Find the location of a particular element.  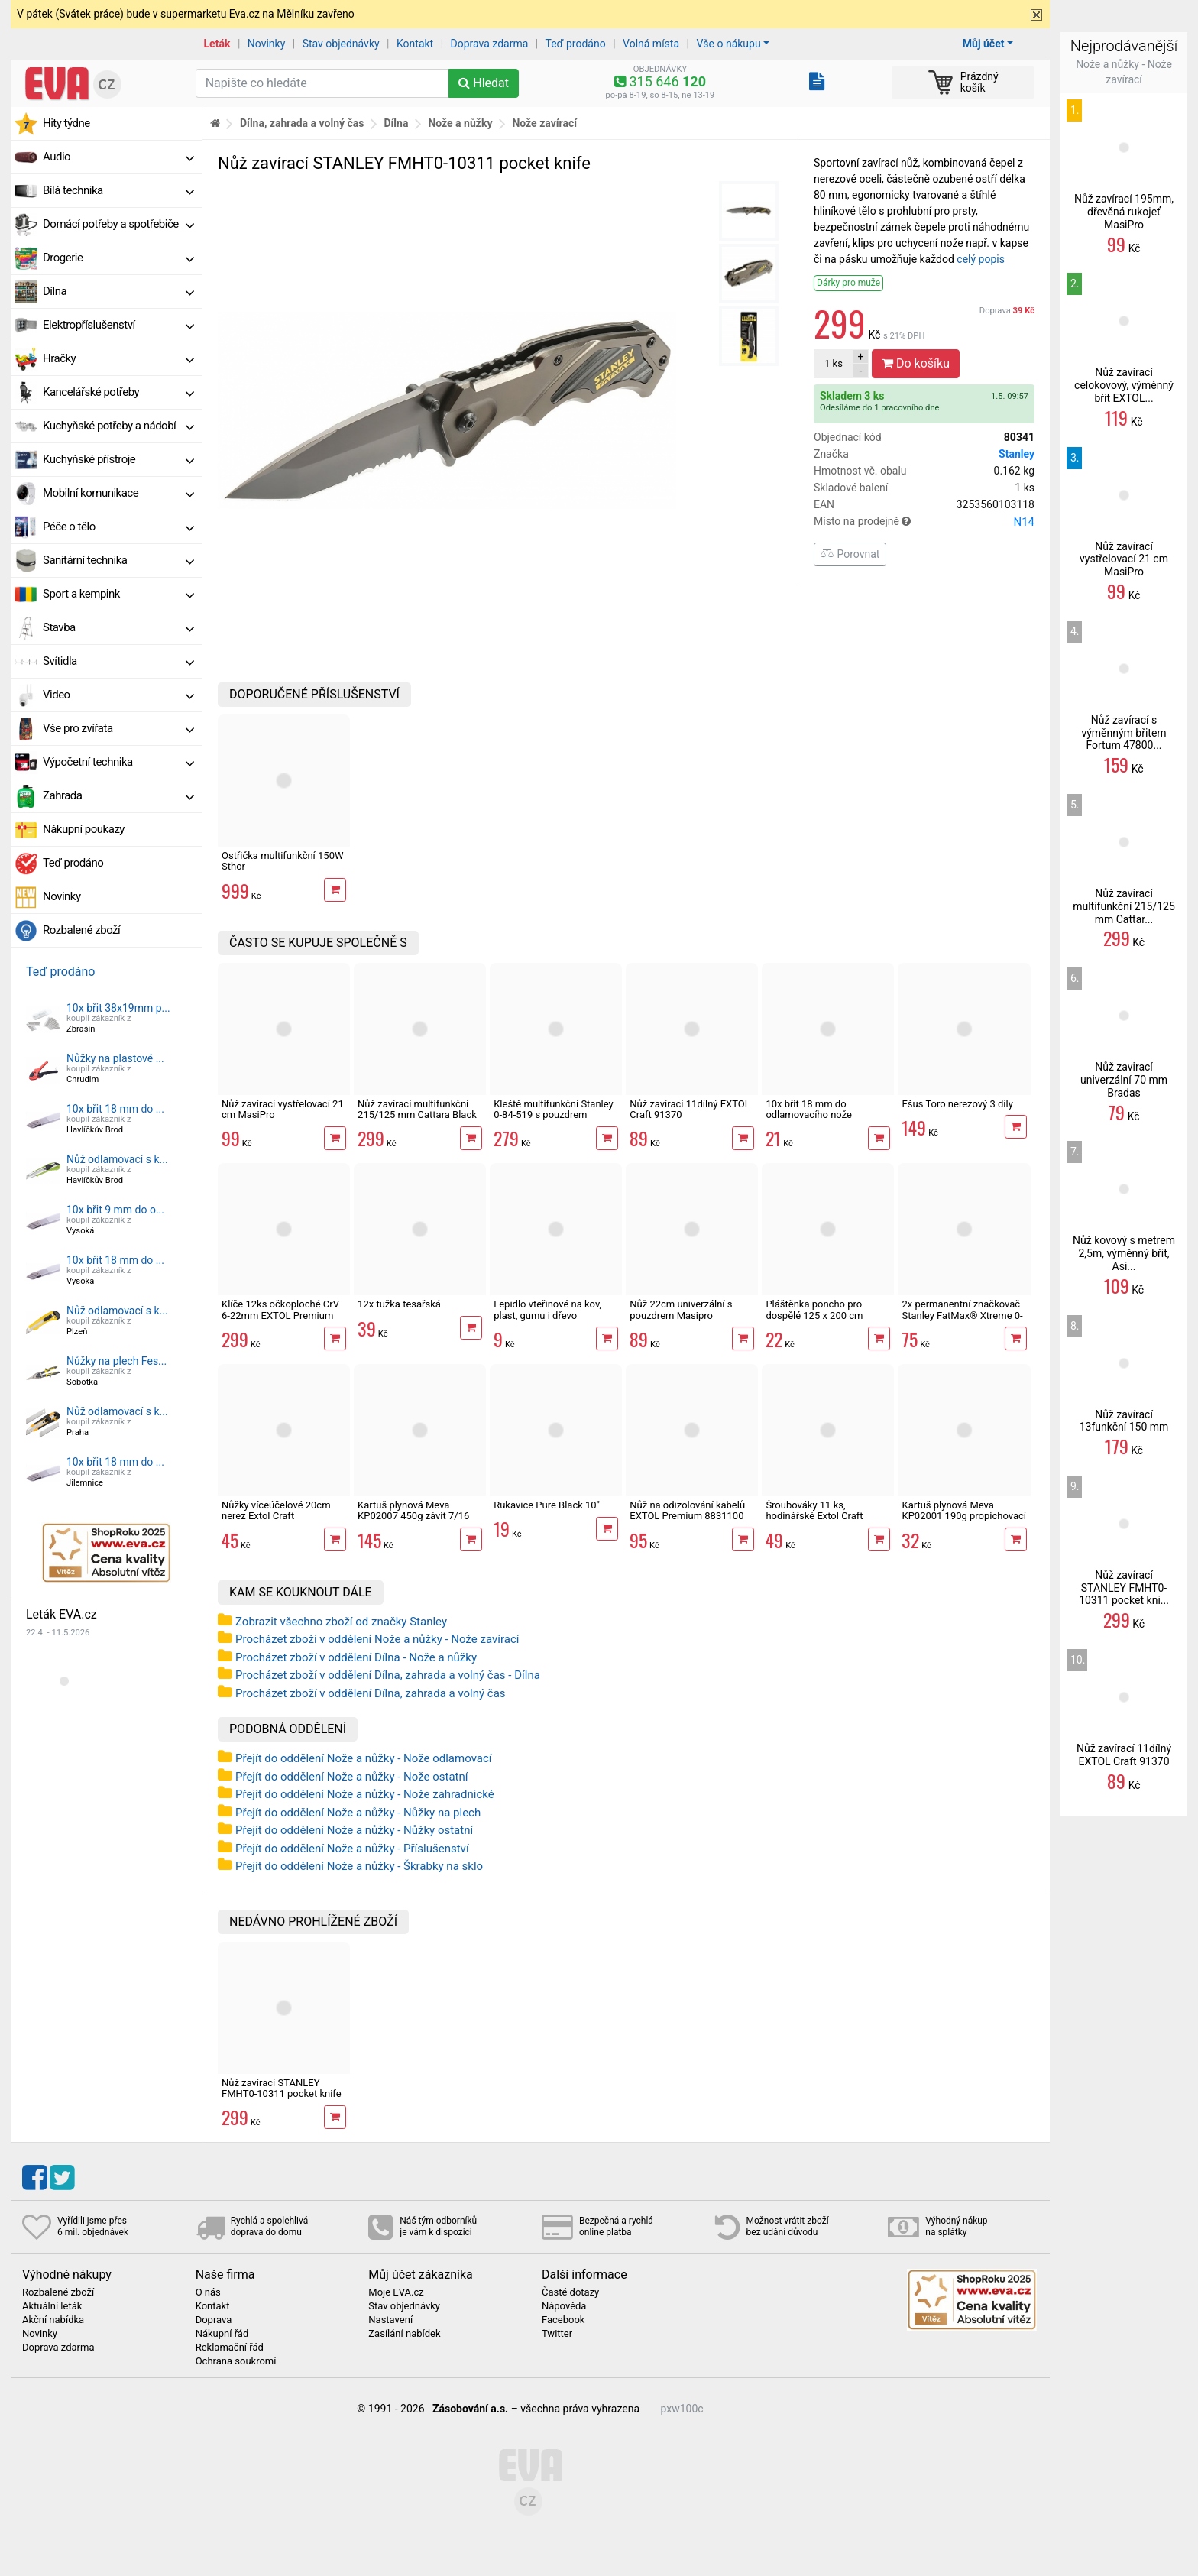

Lepidlo vteřinové na kov, plast, gumu i dřevo is located at coordinates (547, 1309).